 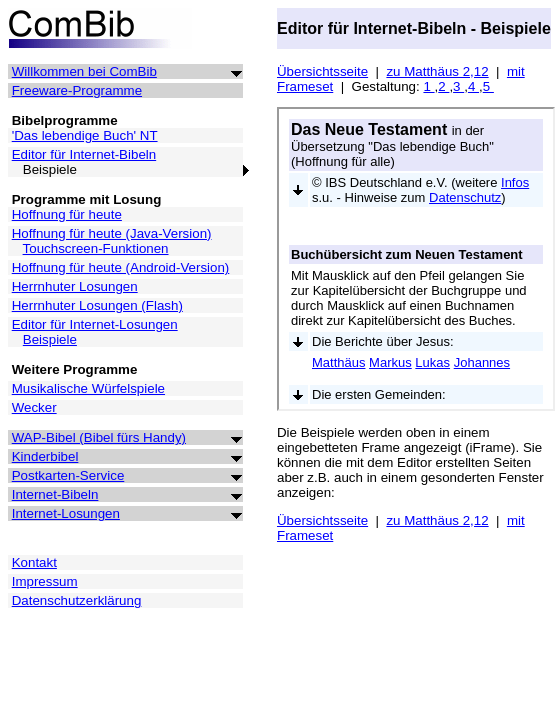 I want to click on Herrnhuter Losungen (Flash), so click(x=97, y=305).